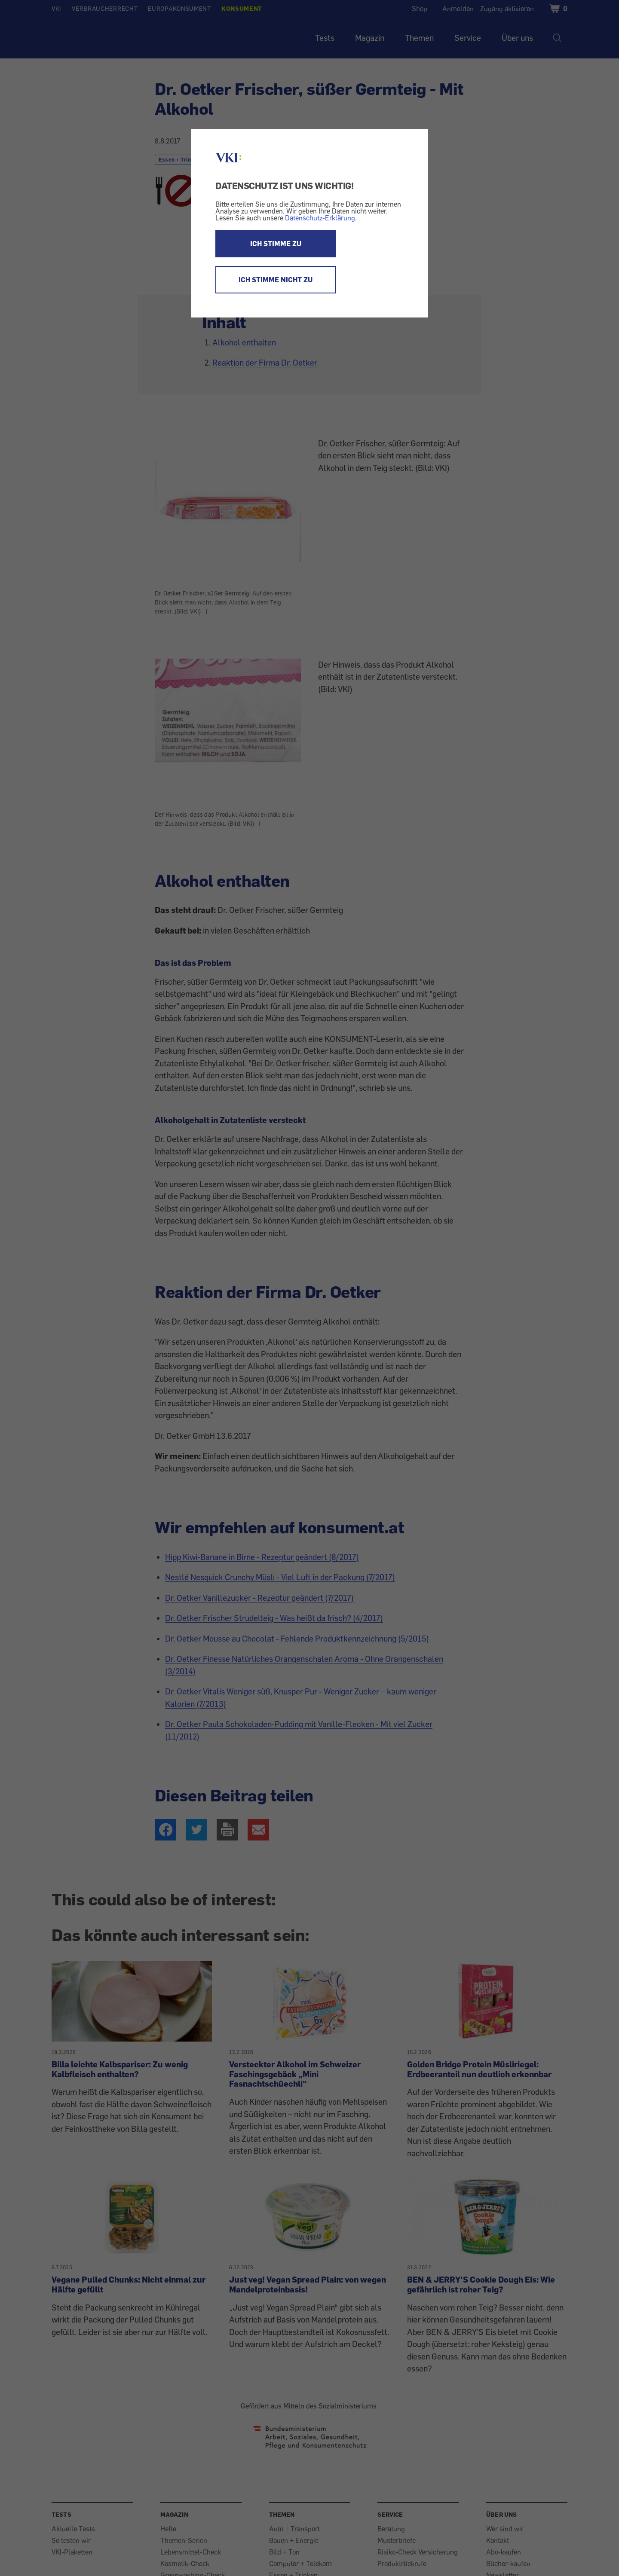 Image resolution: width=619 pixels, height=2576 pixels. I want to click on ICH STIMME ZU, so click(275, 243).